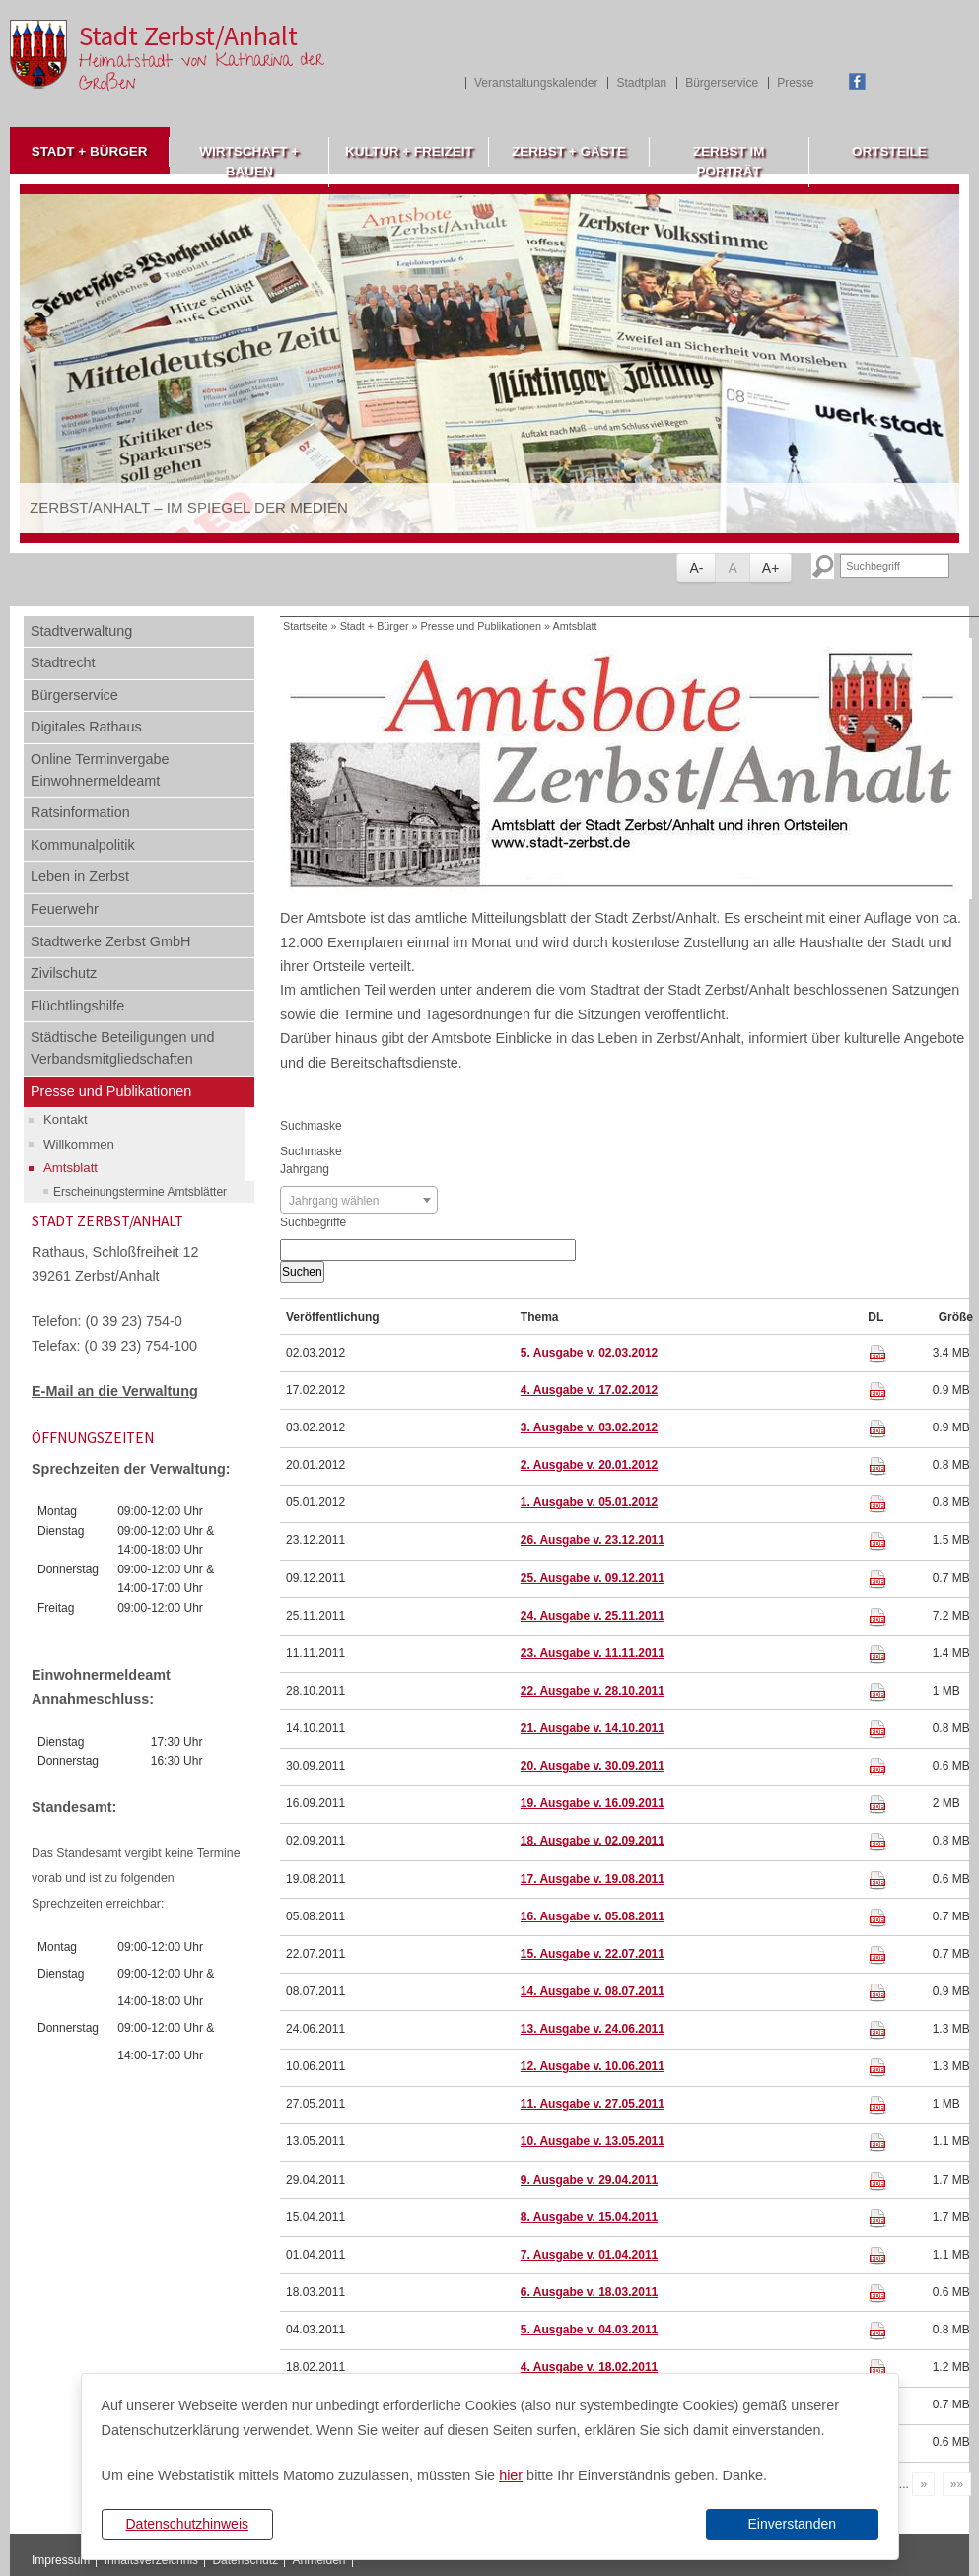  What do you see at coordinates (409, 151) in the screenshot?
I see `Kultur + Freizeit` at bounding box center [409, 151].